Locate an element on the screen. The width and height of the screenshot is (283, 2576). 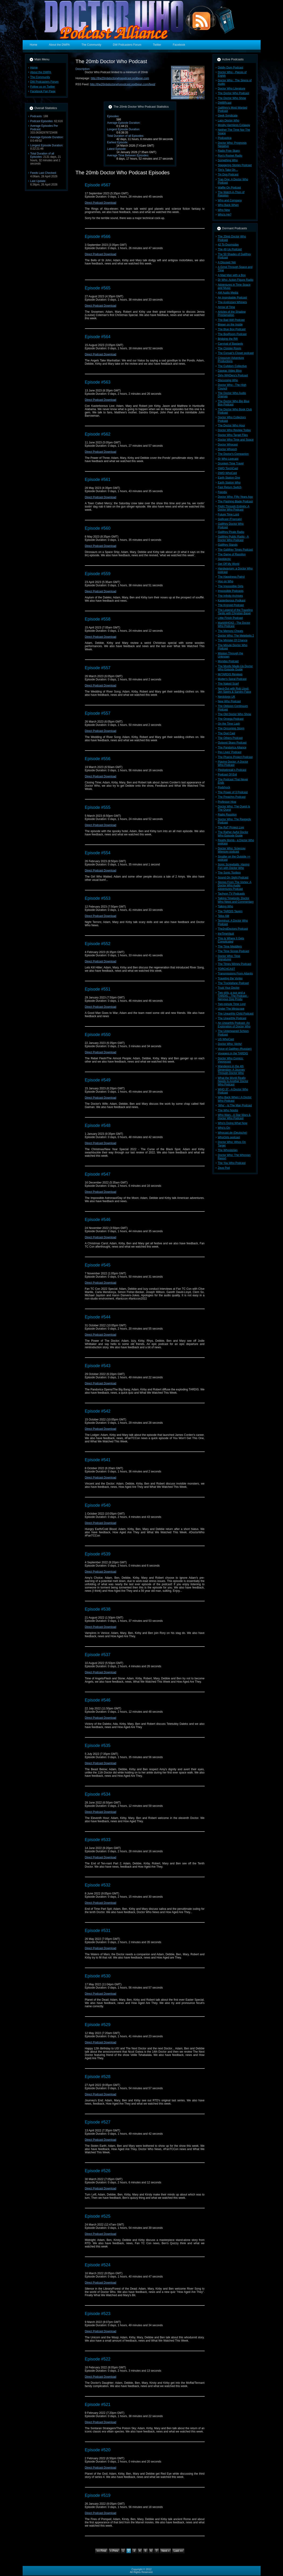
About the DWPA is located at coordinates (40, 72).